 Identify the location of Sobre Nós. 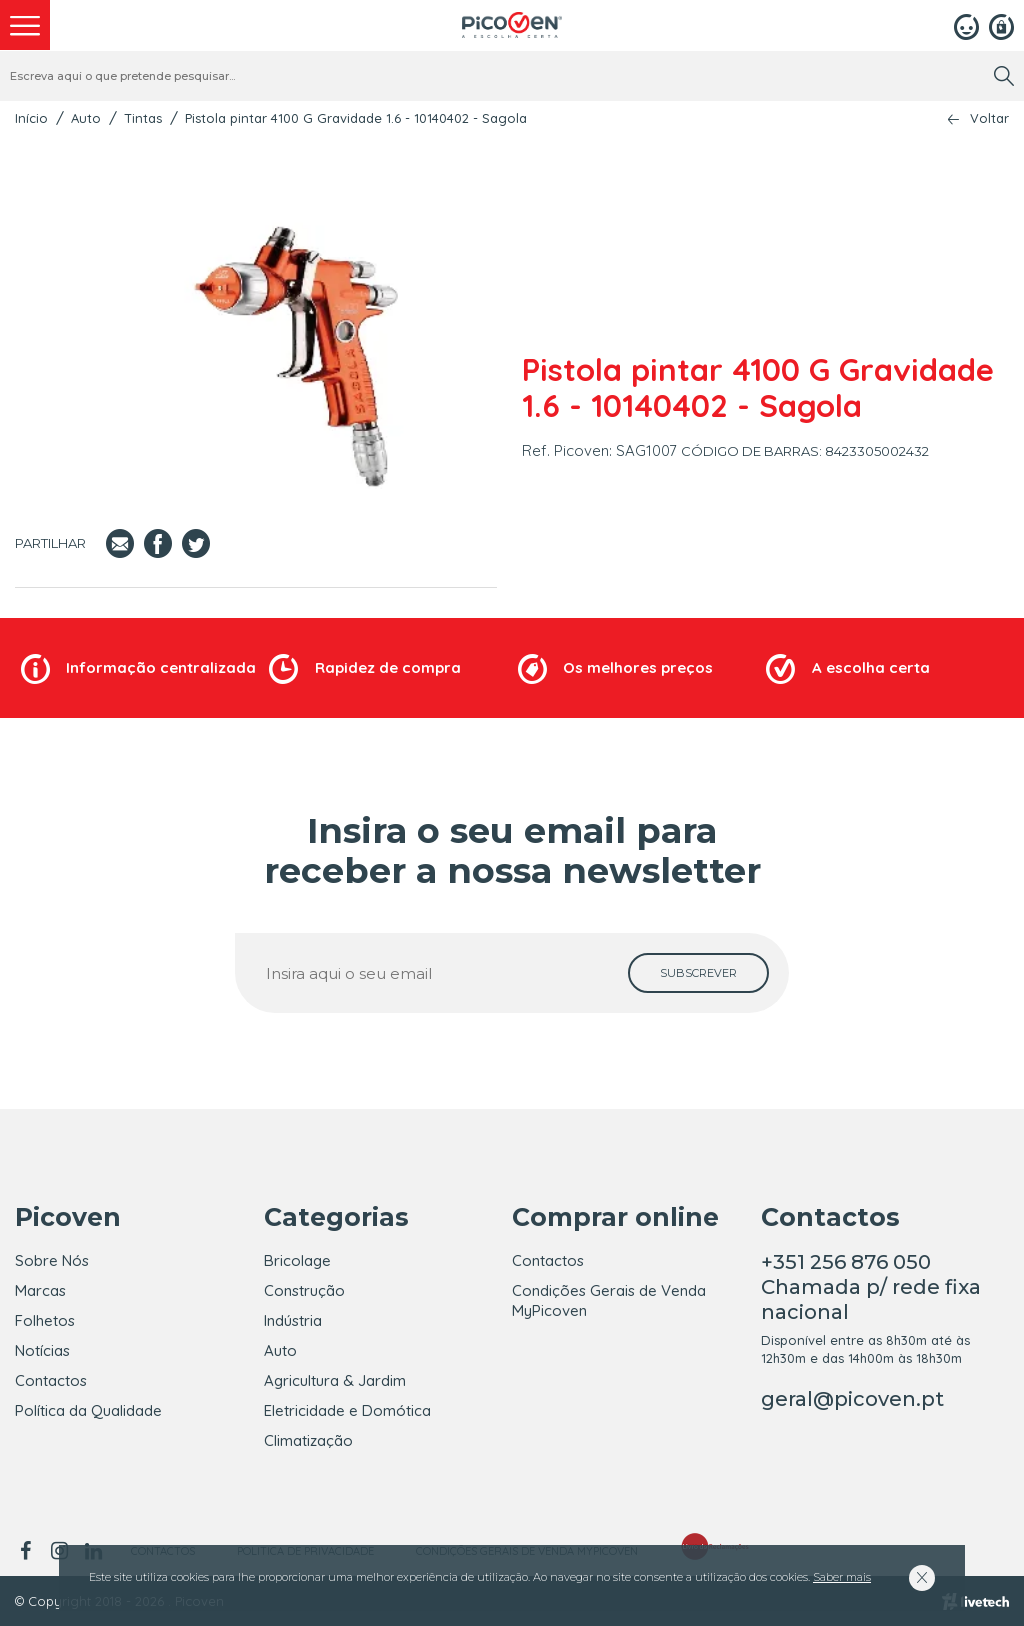
(52, 1260).